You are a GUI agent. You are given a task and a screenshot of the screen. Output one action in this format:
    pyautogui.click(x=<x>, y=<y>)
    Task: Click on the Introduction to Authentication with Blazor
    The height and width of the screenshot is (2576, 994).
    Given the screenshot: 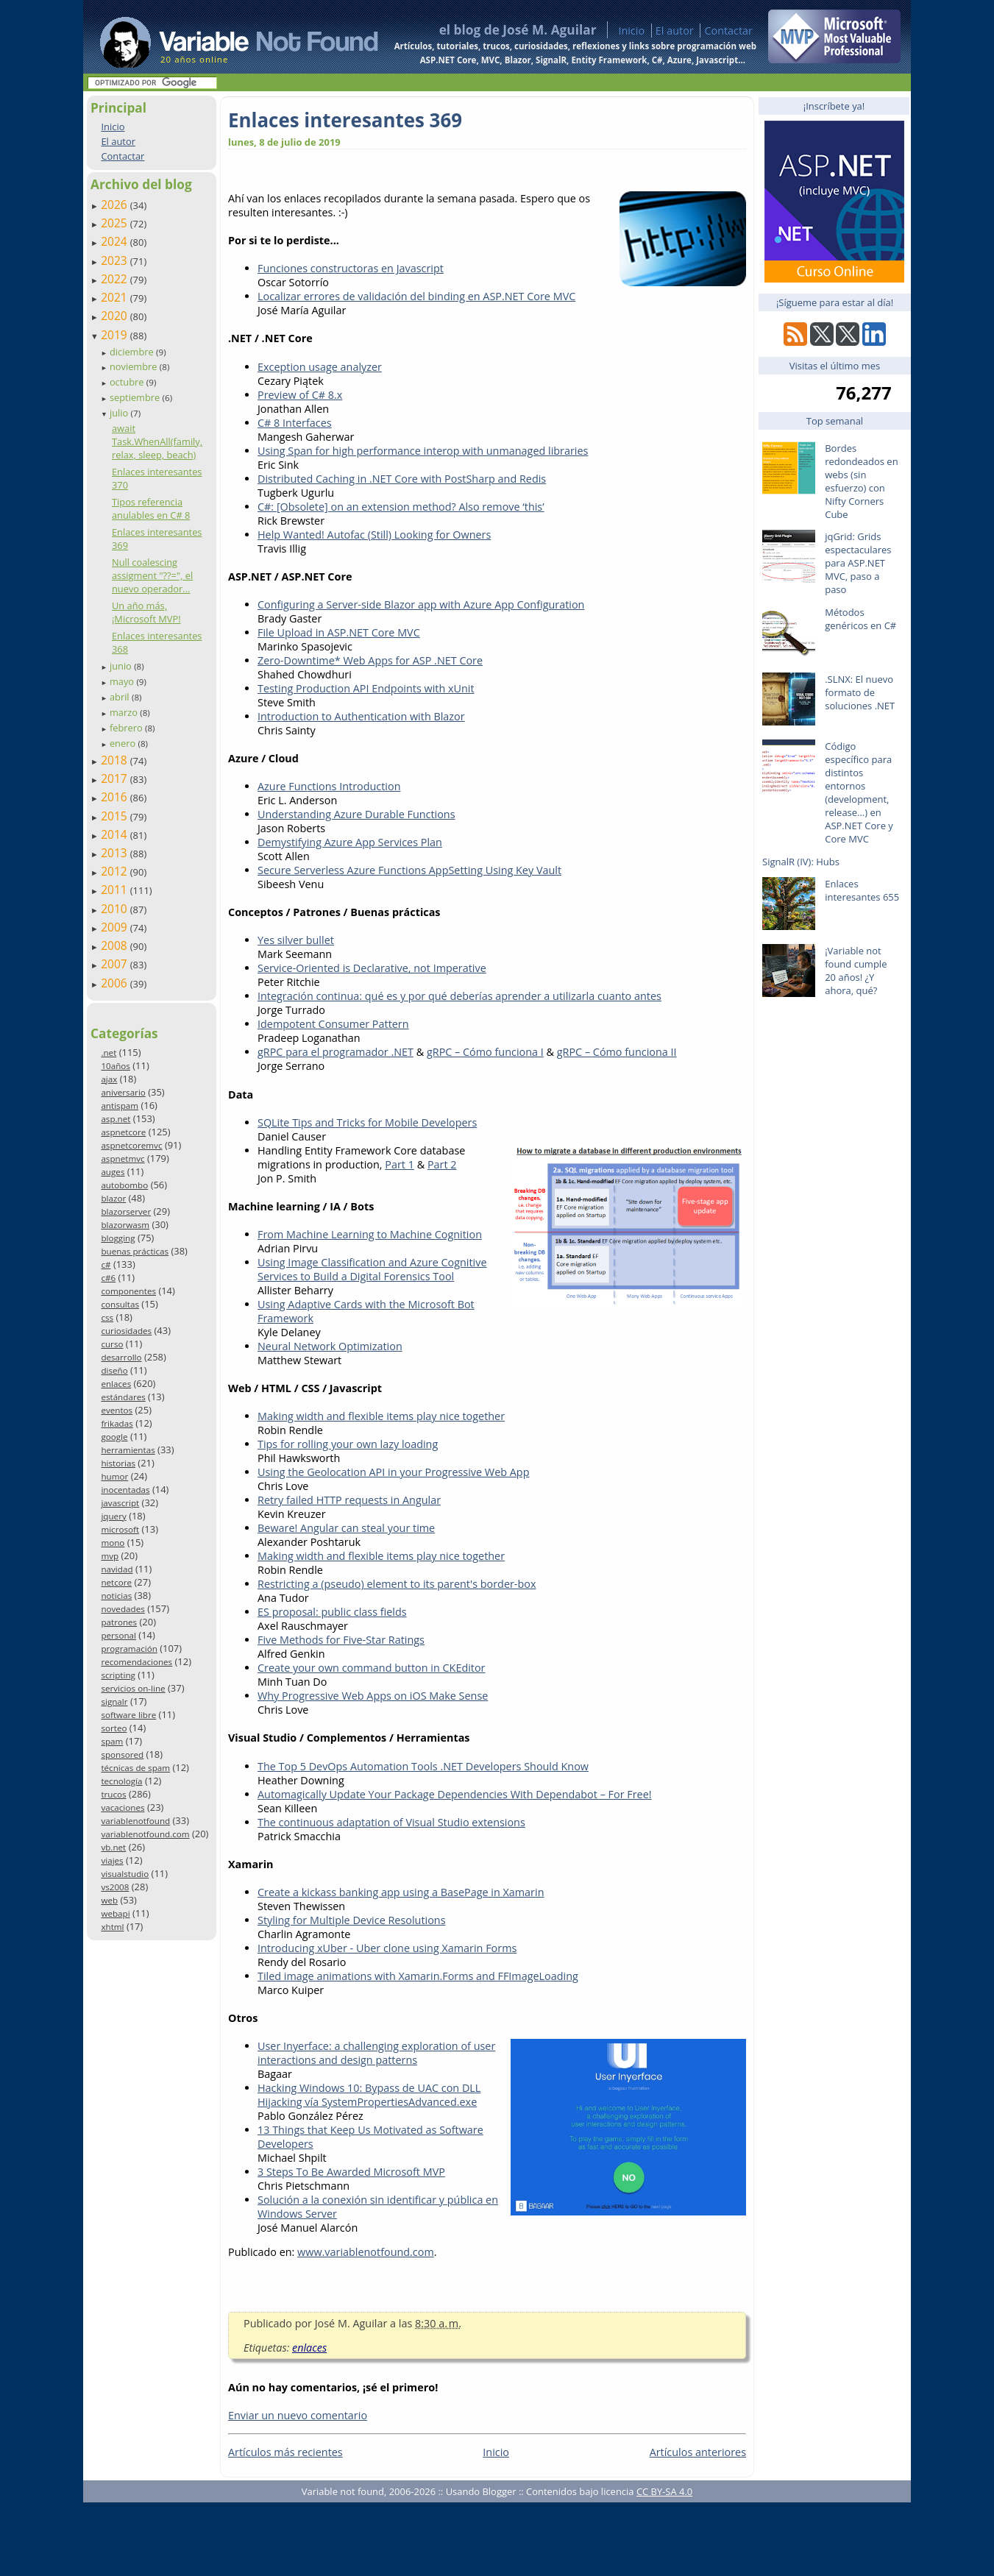 What is the action you would take?
    pyautogui.click(x=361, y=716)
    